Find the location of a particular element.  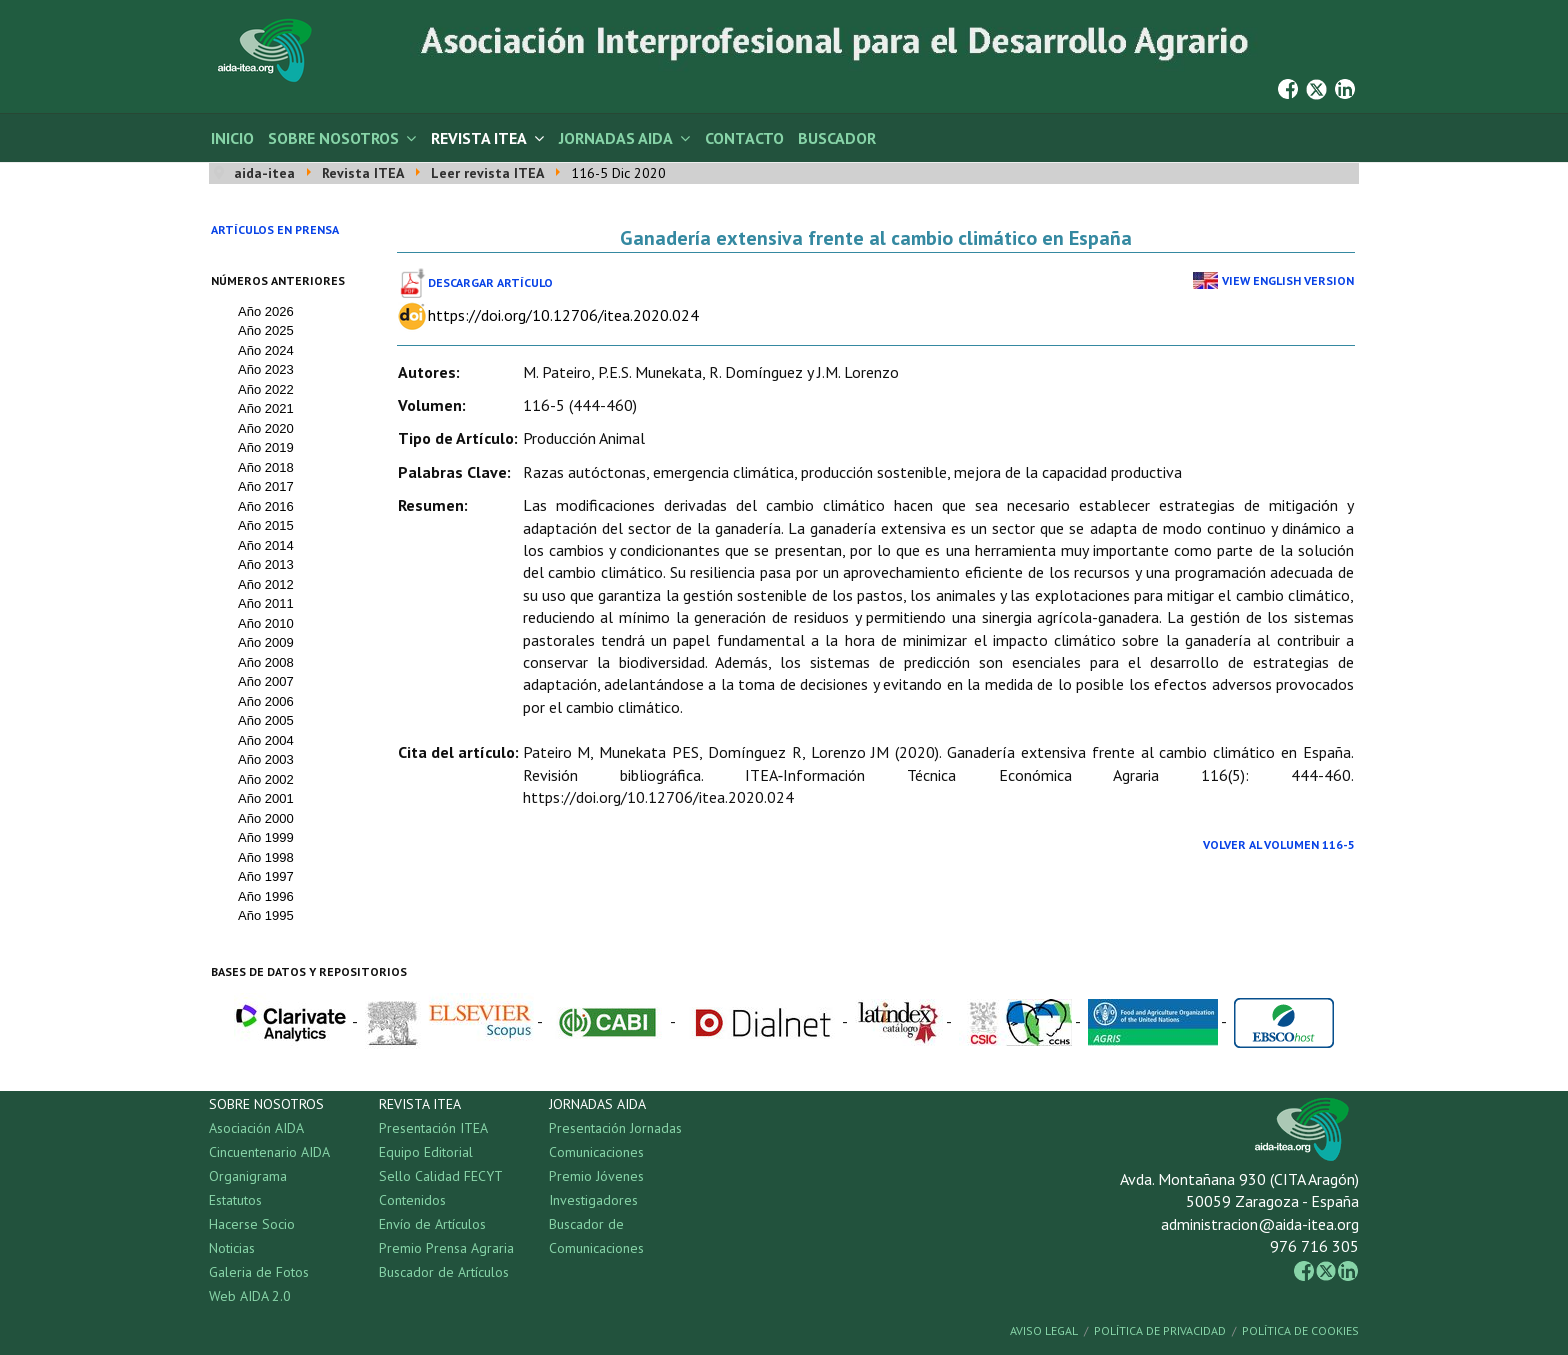

Año 2005 is located at coordinates (266, 720).